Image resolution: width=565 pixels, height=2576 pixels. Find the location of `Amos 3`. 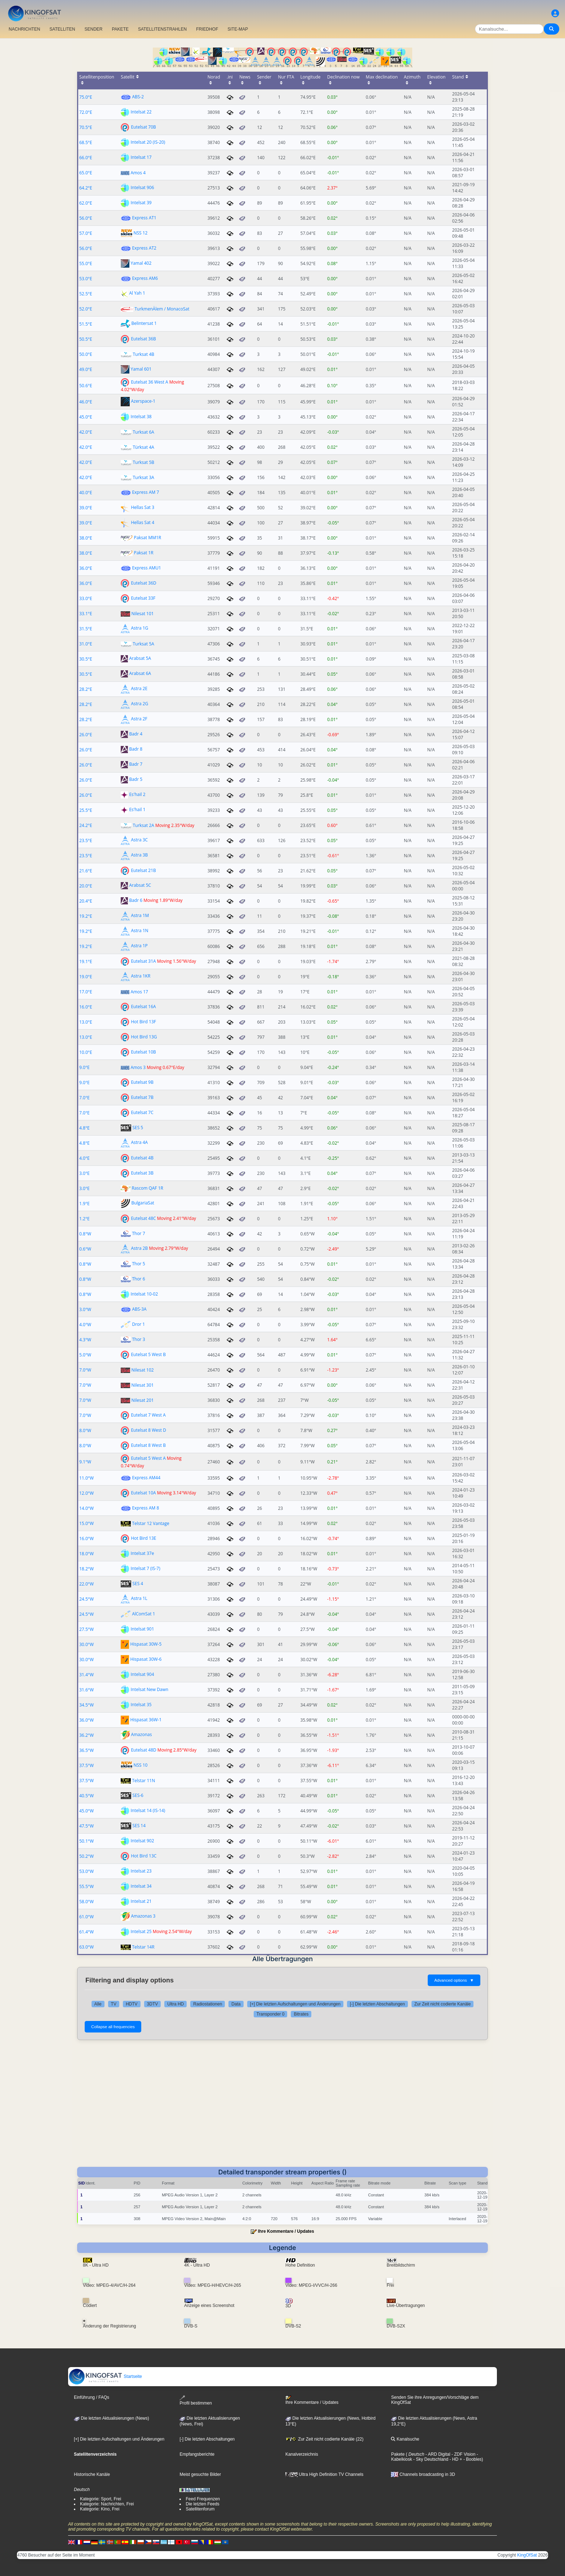

Amos 3 is located at coordinates (138, 1067).